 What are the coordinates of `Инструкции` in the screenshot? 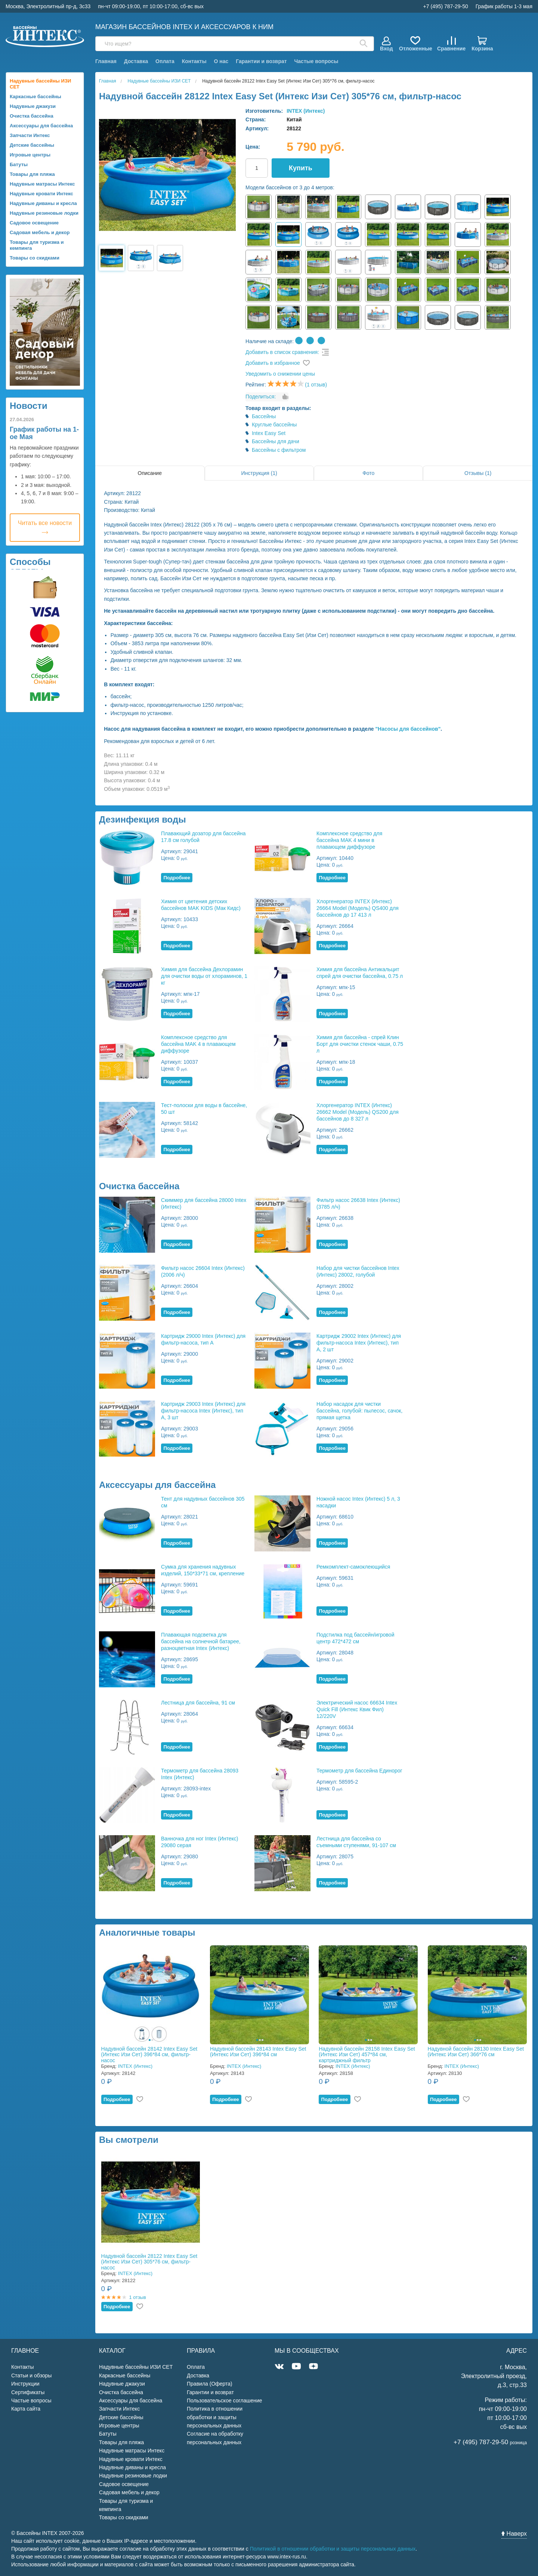 It's located at (25, 2384).